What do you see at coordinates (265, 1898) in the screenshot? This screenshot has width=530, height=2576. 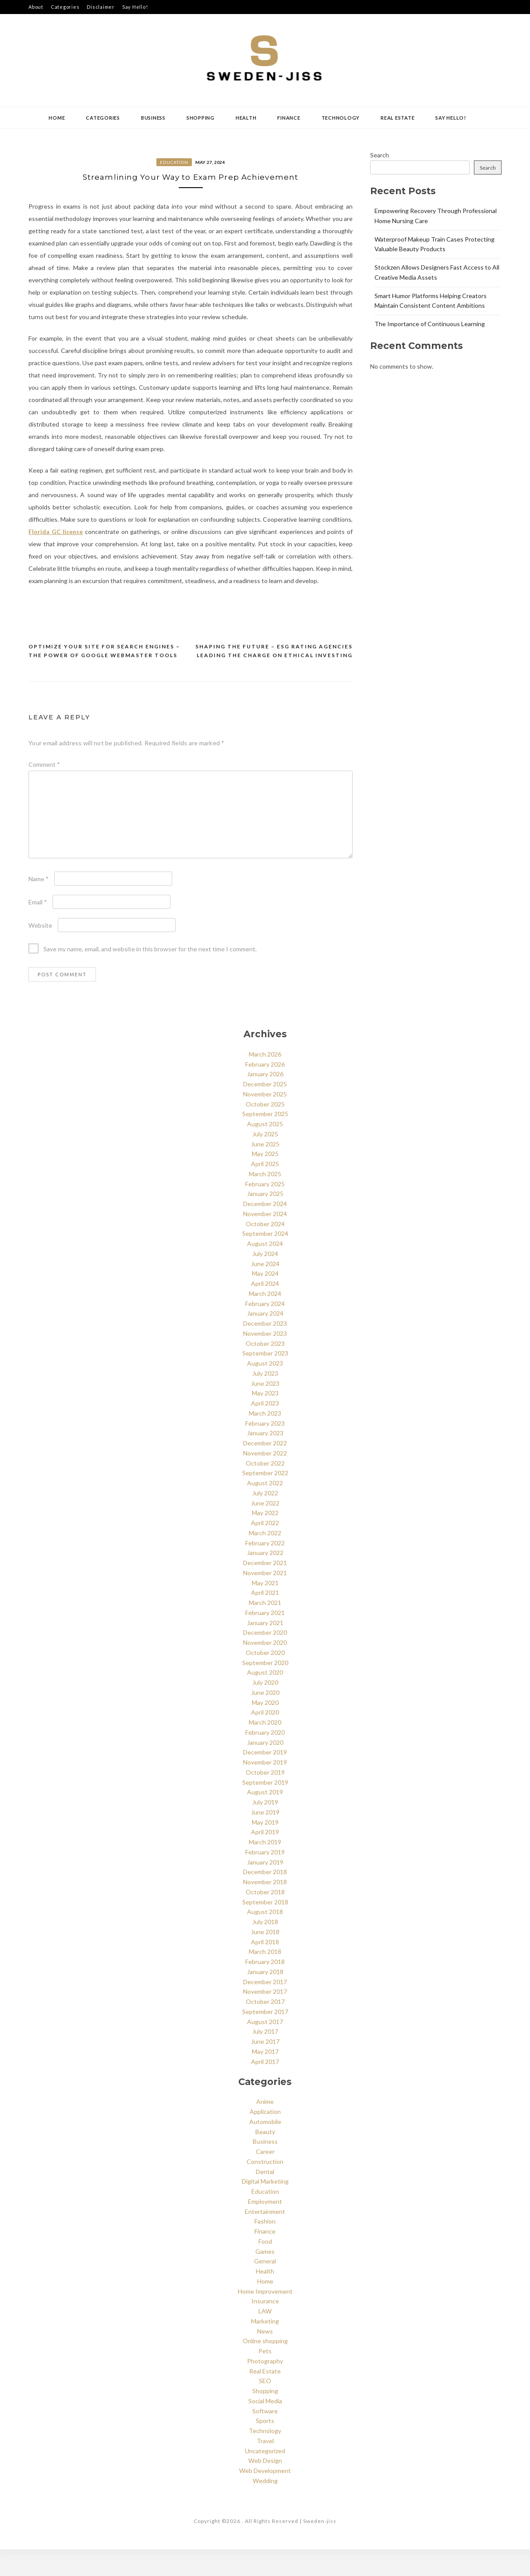 I see `December 2018` at bounding box center [265, 1898].